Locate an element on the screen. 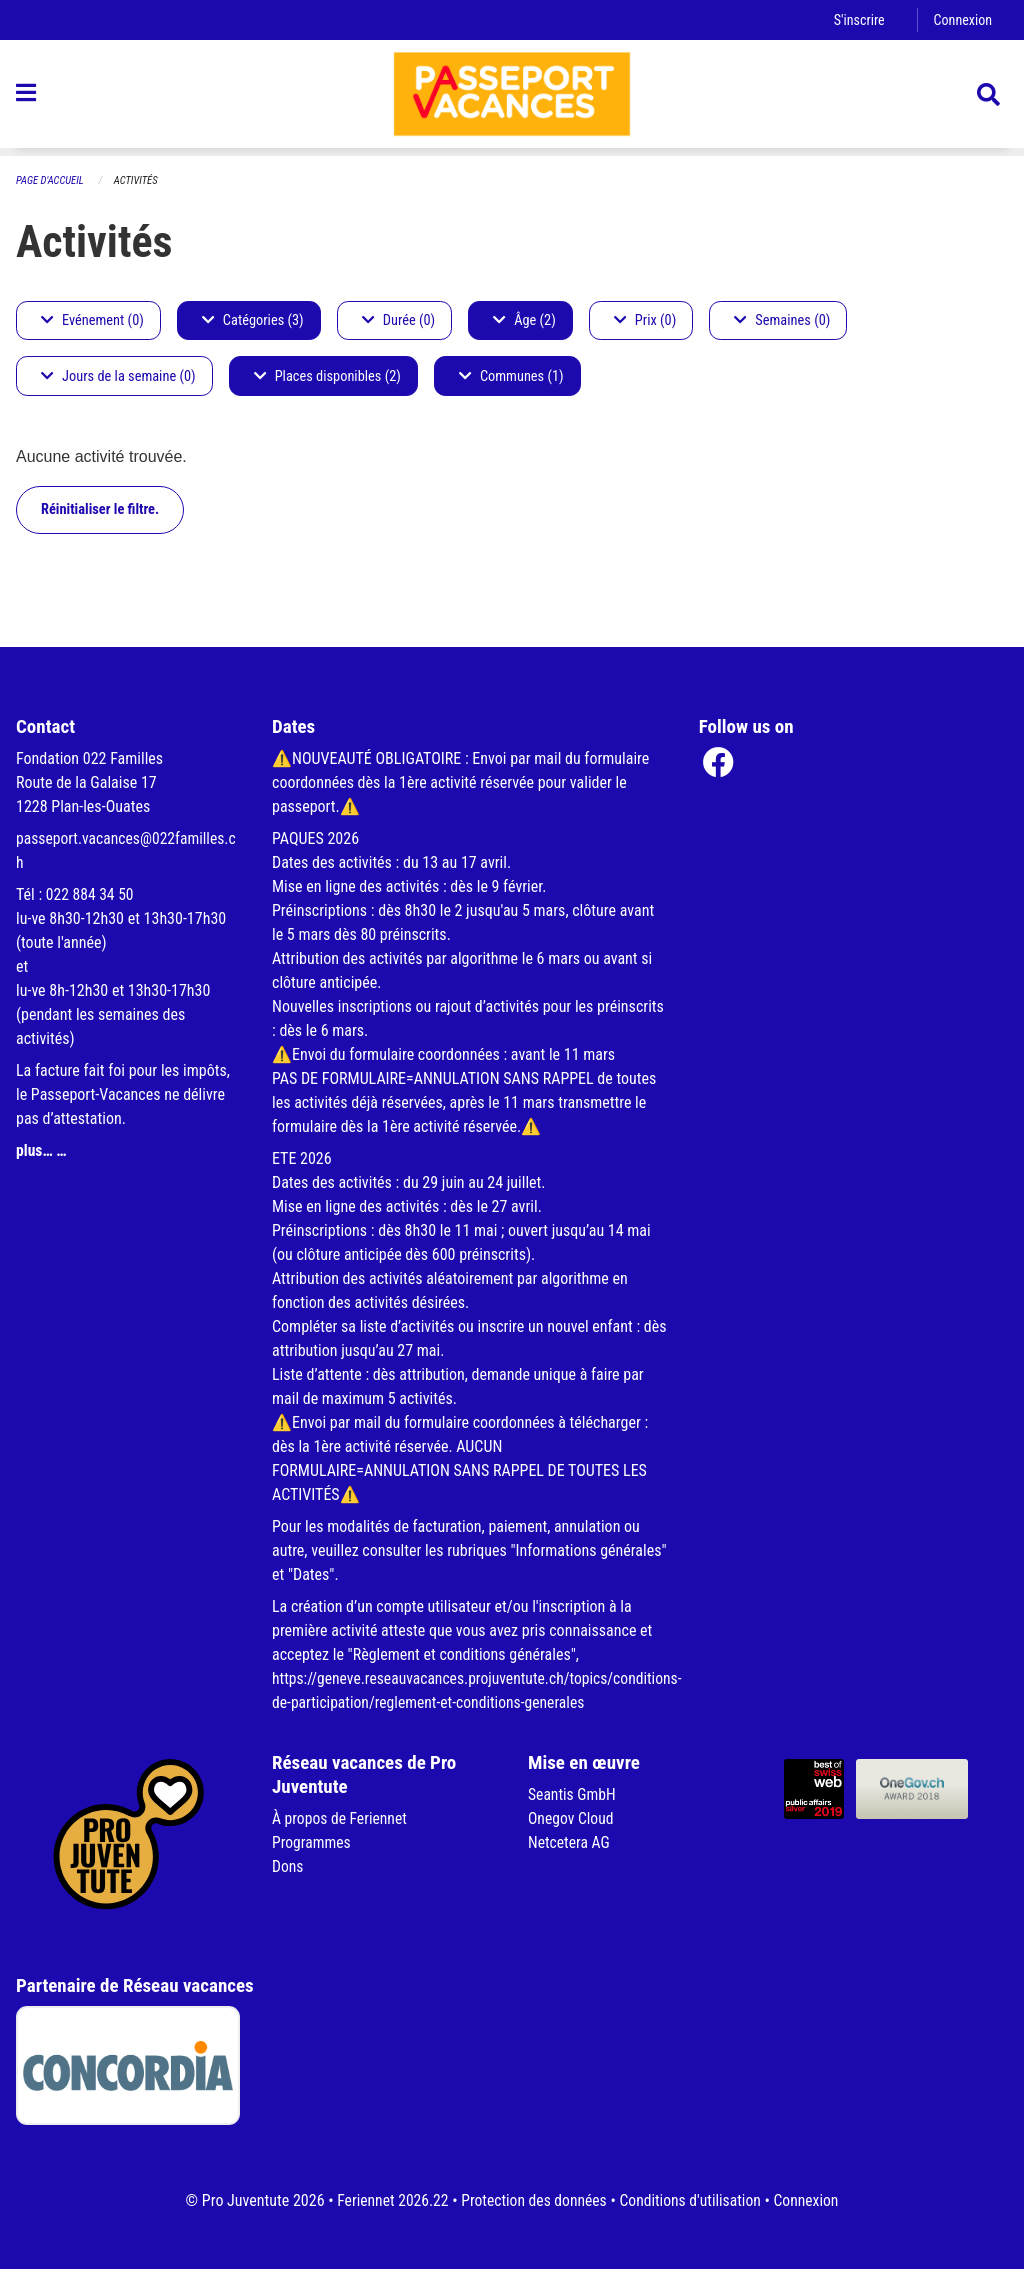  Netcetera AG is located at coordinates (570, 1842).